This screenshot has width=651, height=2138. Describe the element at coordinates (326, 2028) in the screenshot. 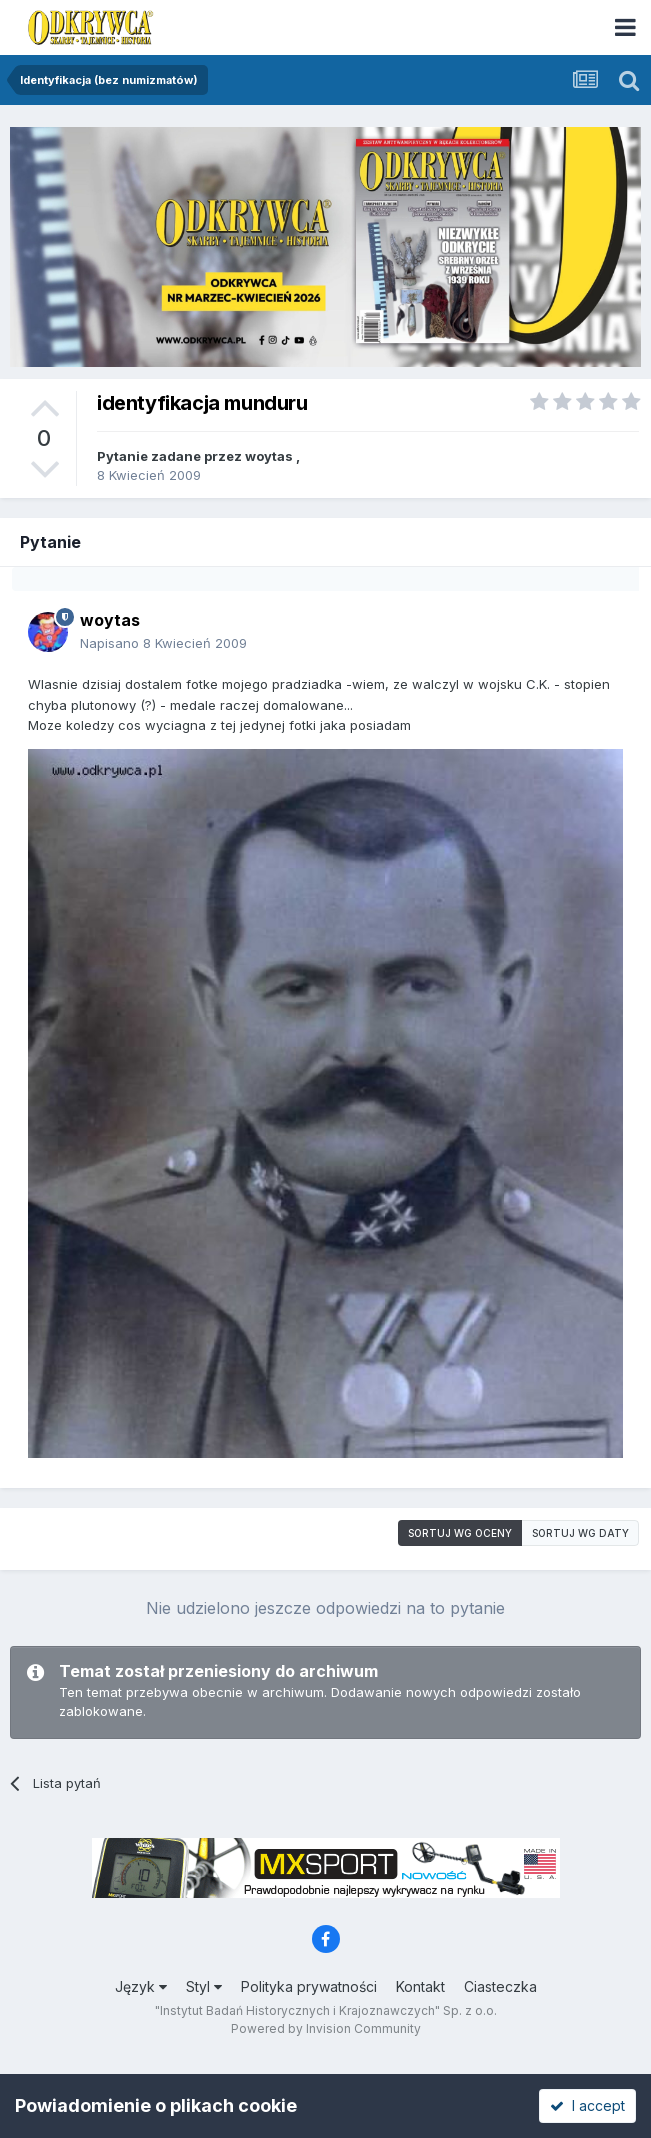

I see `Powered by Invision Community` at that location.